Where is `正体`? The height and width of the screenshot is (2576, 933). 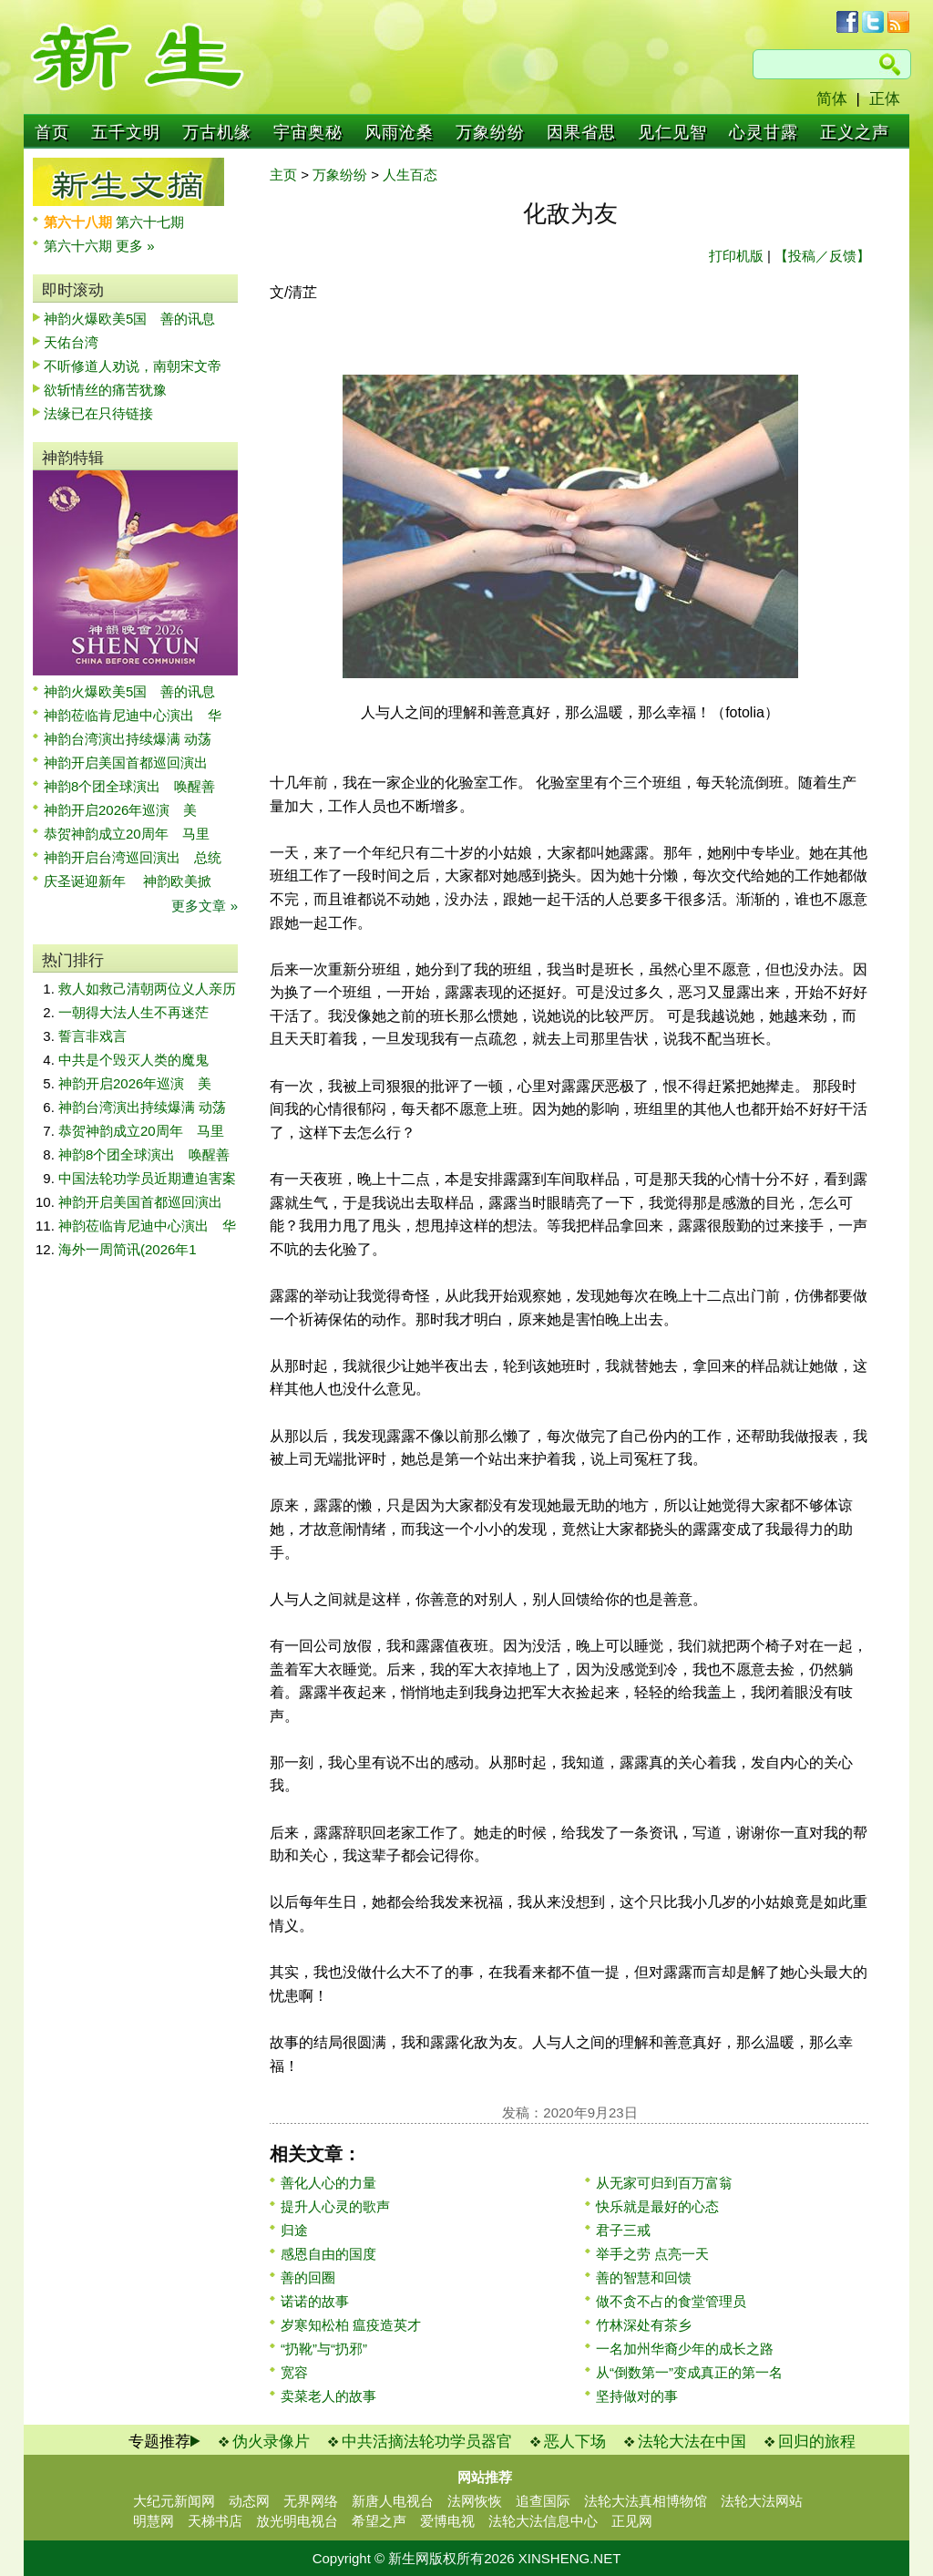 正体 is located at coordinates (884, 99).